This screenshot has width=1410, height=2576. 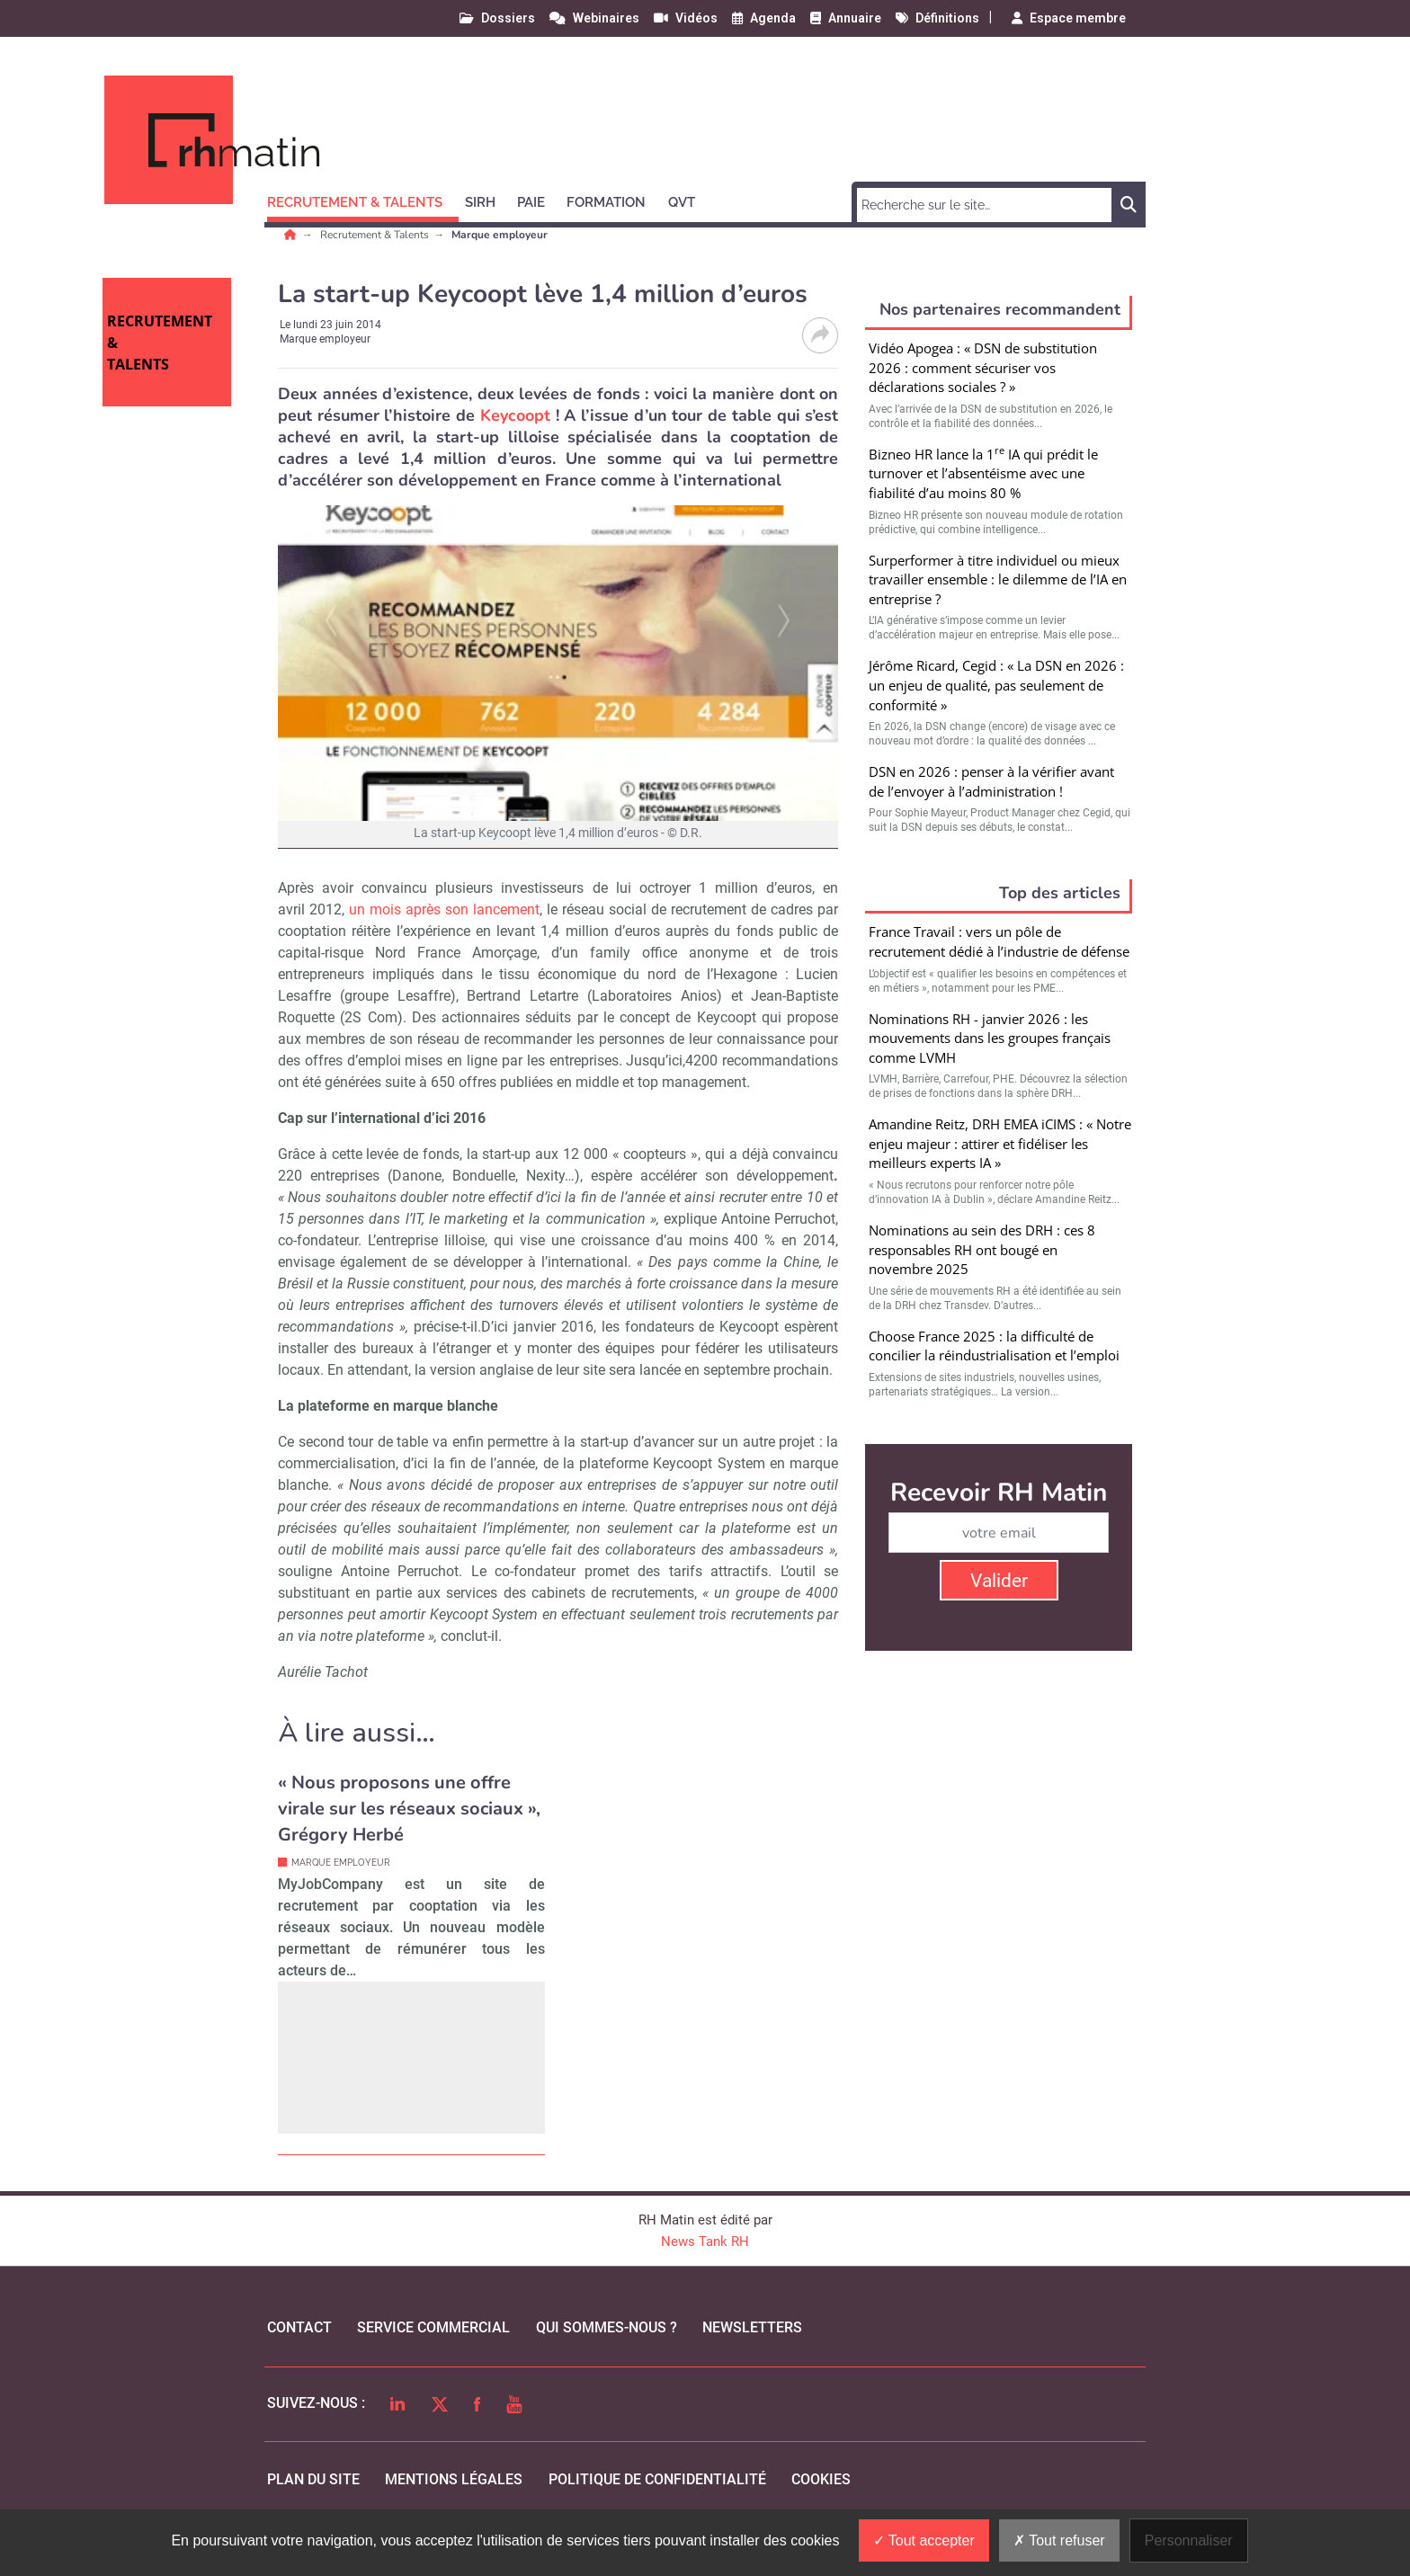 I want to click on Service commercial, so click(x=433, y=2327).